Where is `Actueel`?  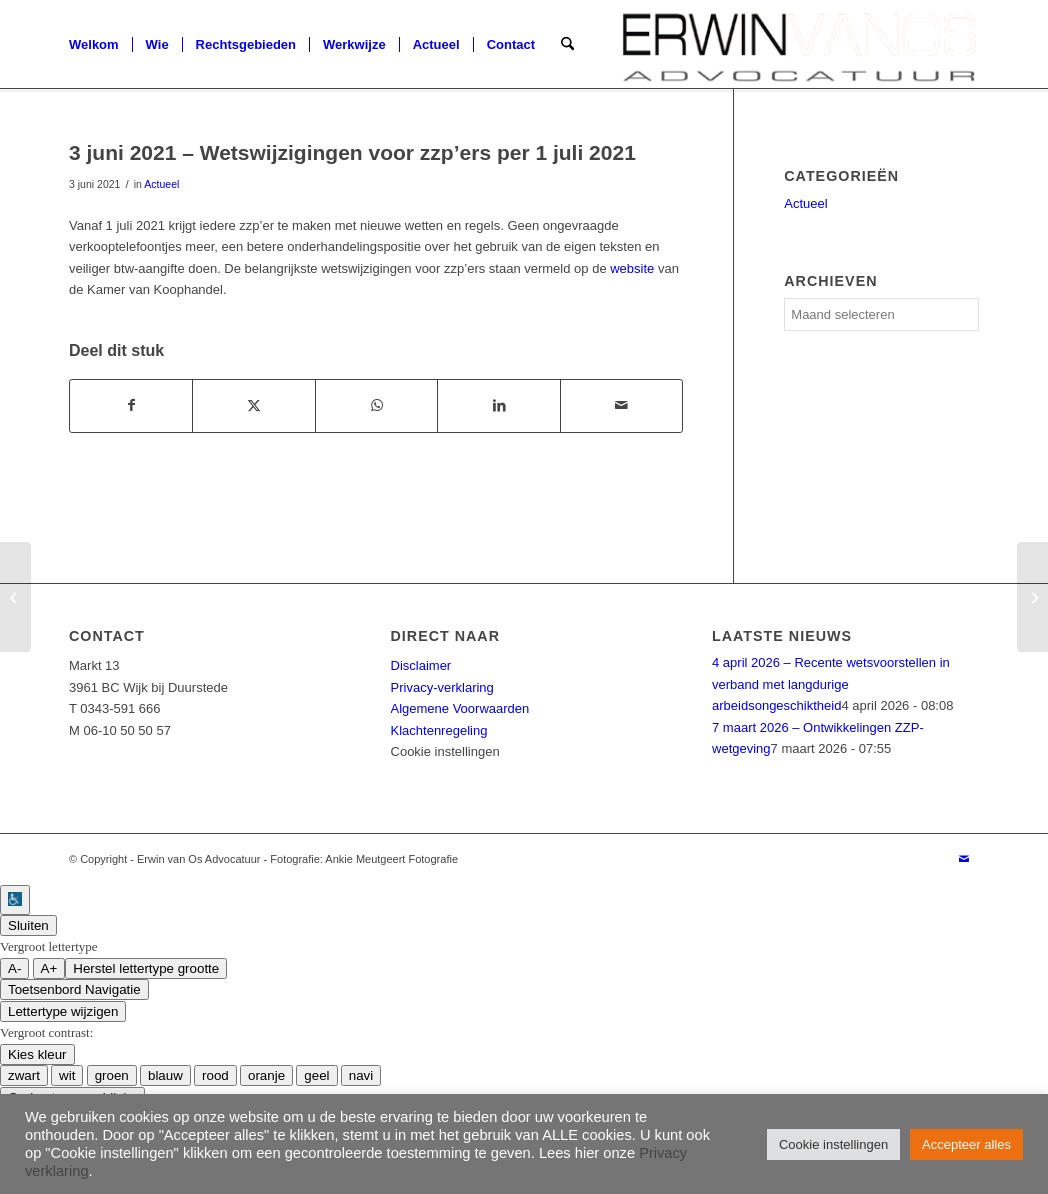
Actueel is located at coordinates (161, 184).